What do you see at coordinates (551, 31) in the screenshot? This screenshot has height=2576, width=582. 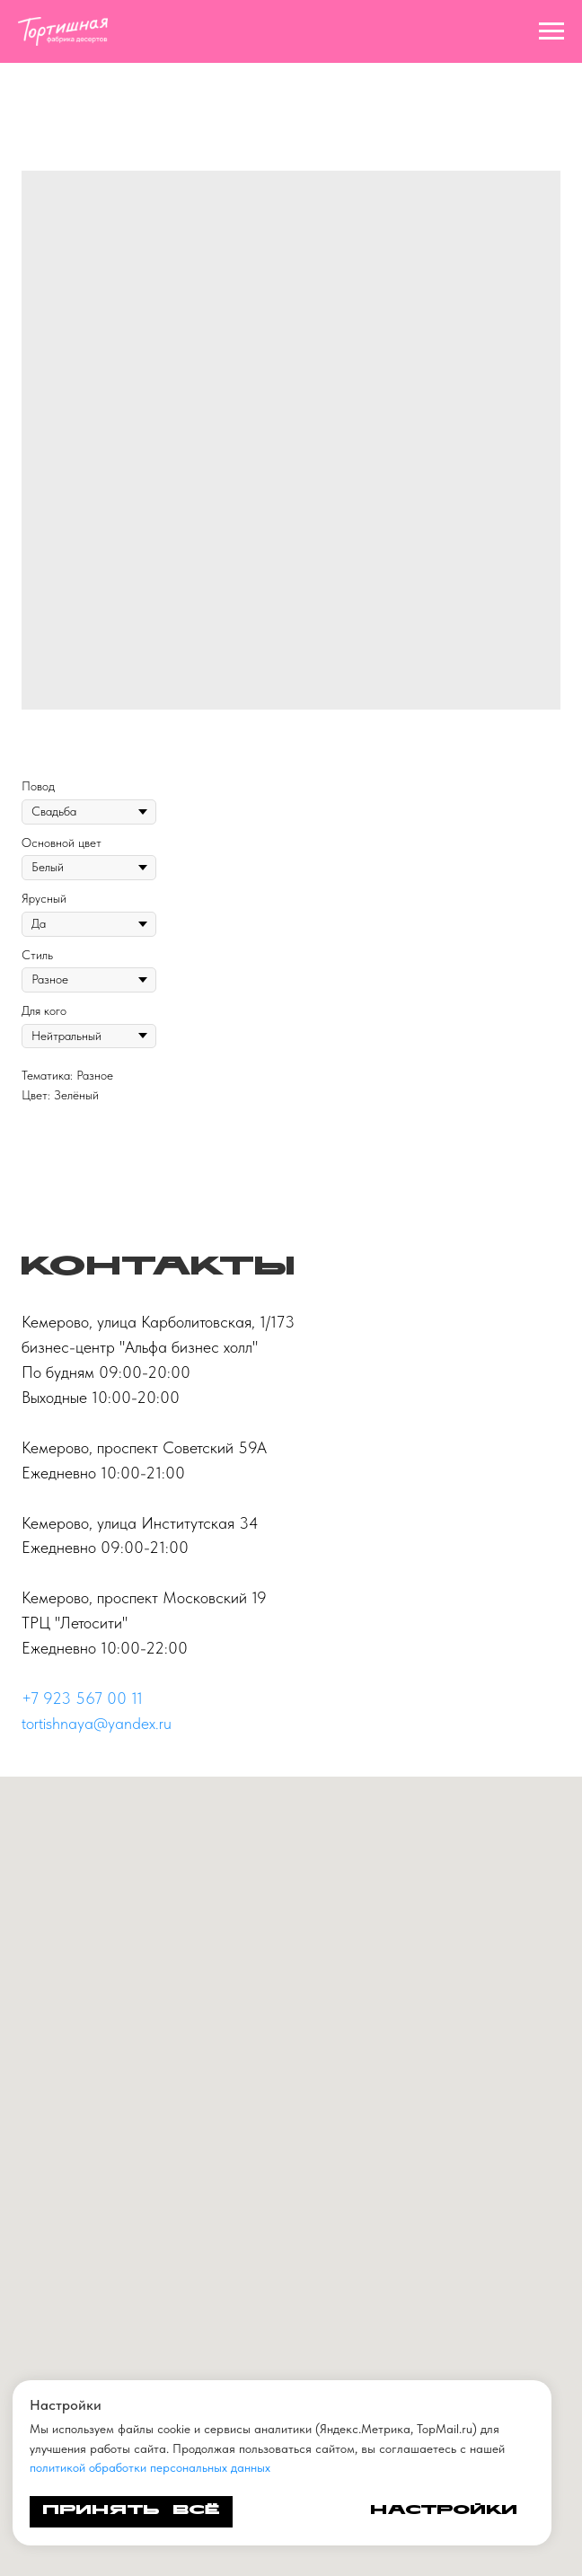 I see `[Navigation menu]` at bounding box center [551, 31].